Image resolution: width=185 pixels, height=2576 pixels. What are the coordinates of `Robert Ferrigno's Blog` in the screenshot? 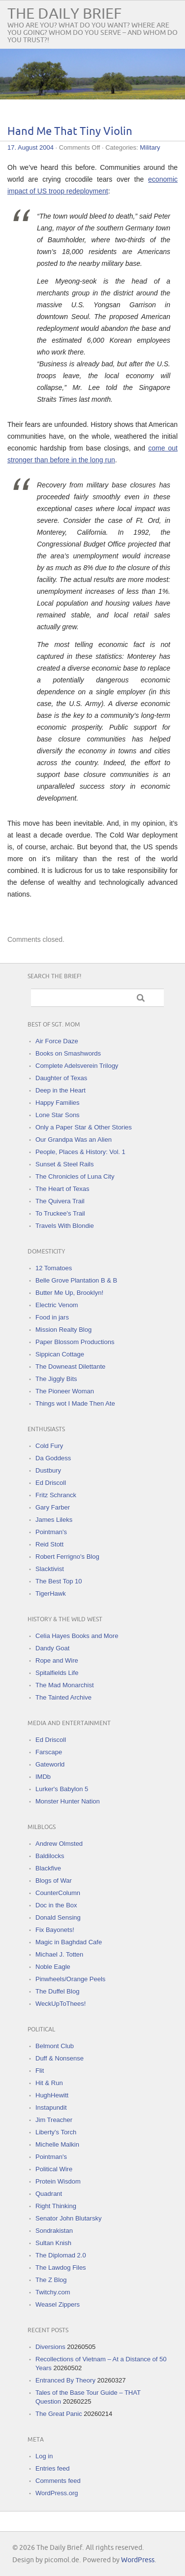 It's located at (67, 1556).